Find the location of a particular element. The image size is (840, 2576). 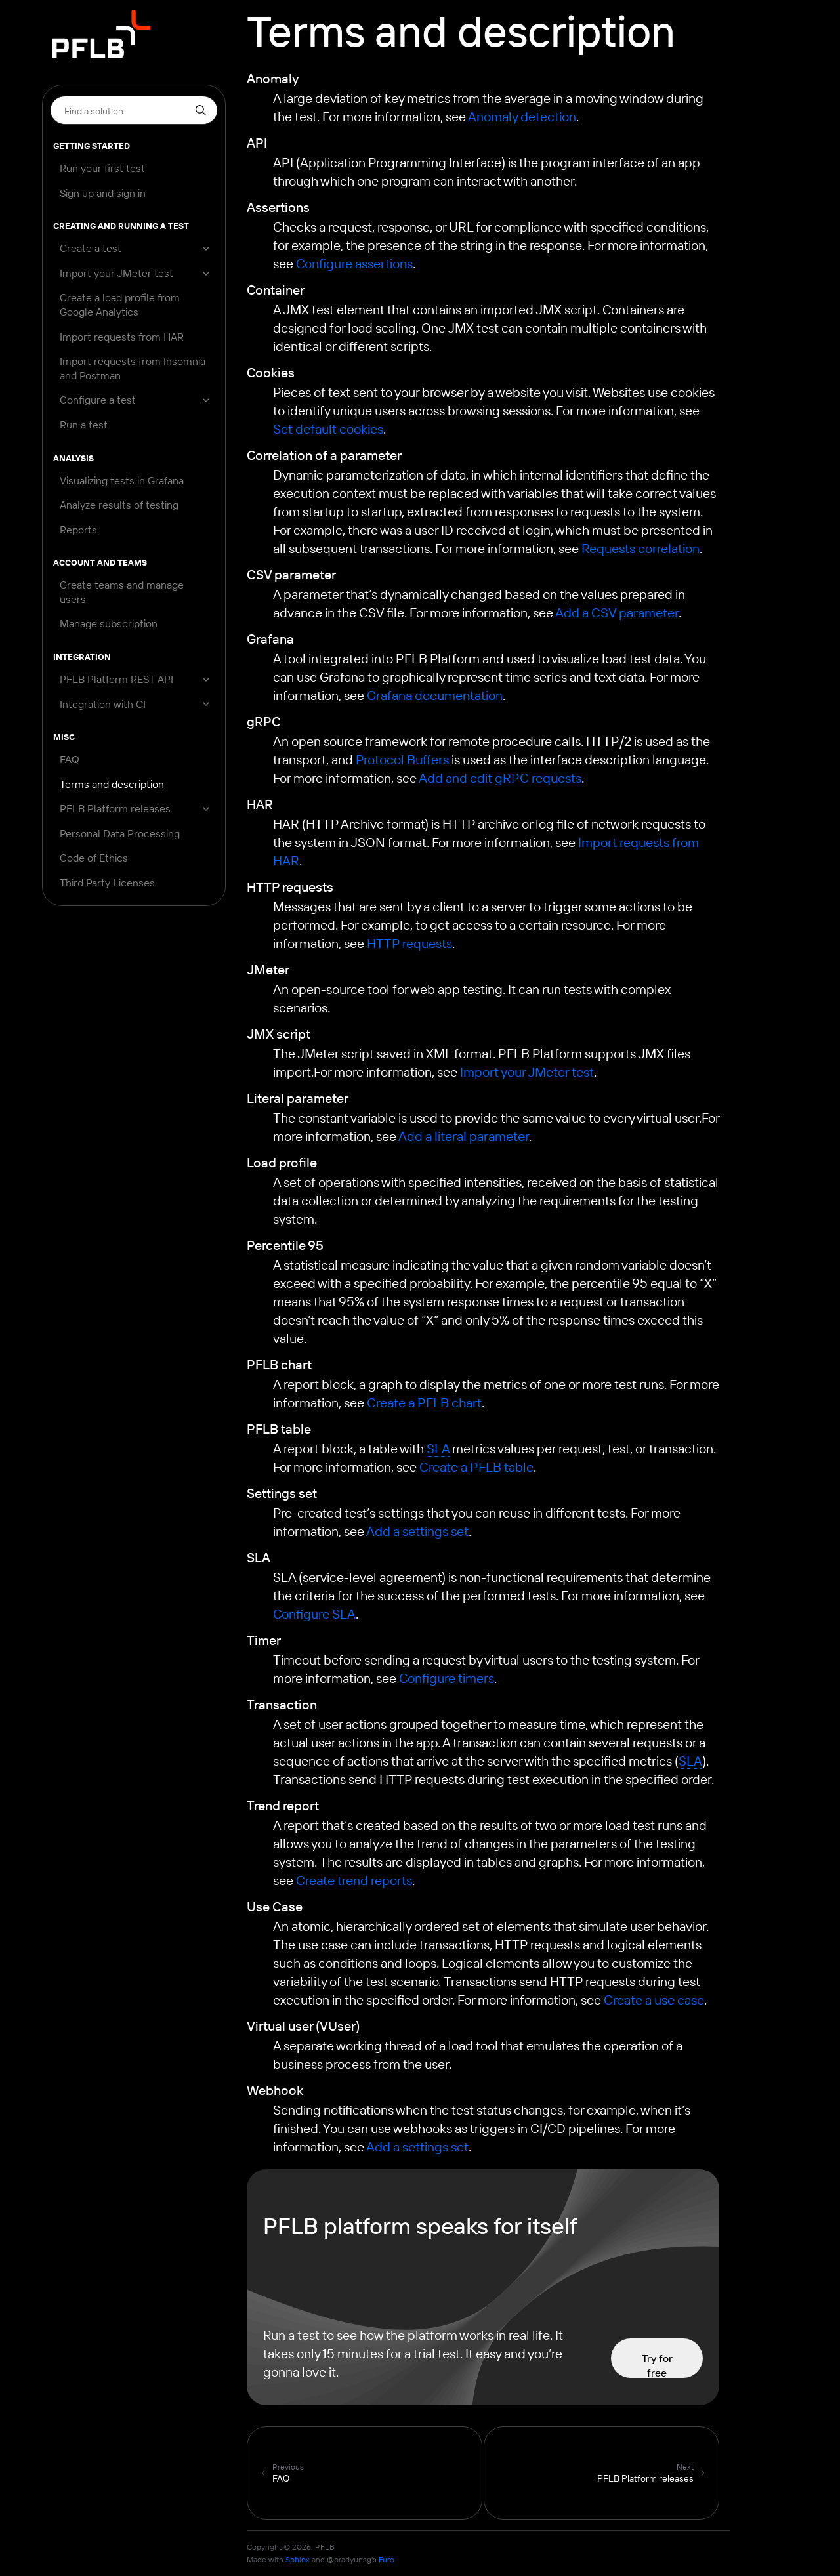

Run your first test is located at coordinates (102, 168).